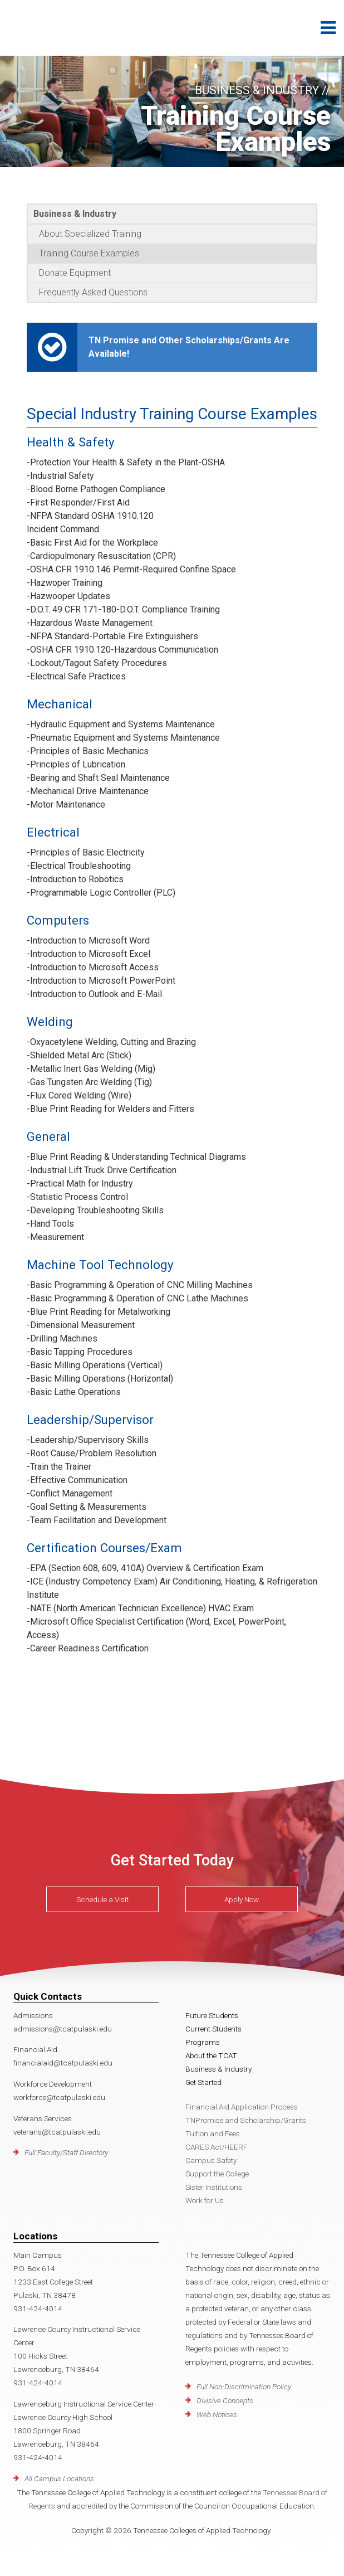  I want to click on Sister Institutions, so click(213, 2187).